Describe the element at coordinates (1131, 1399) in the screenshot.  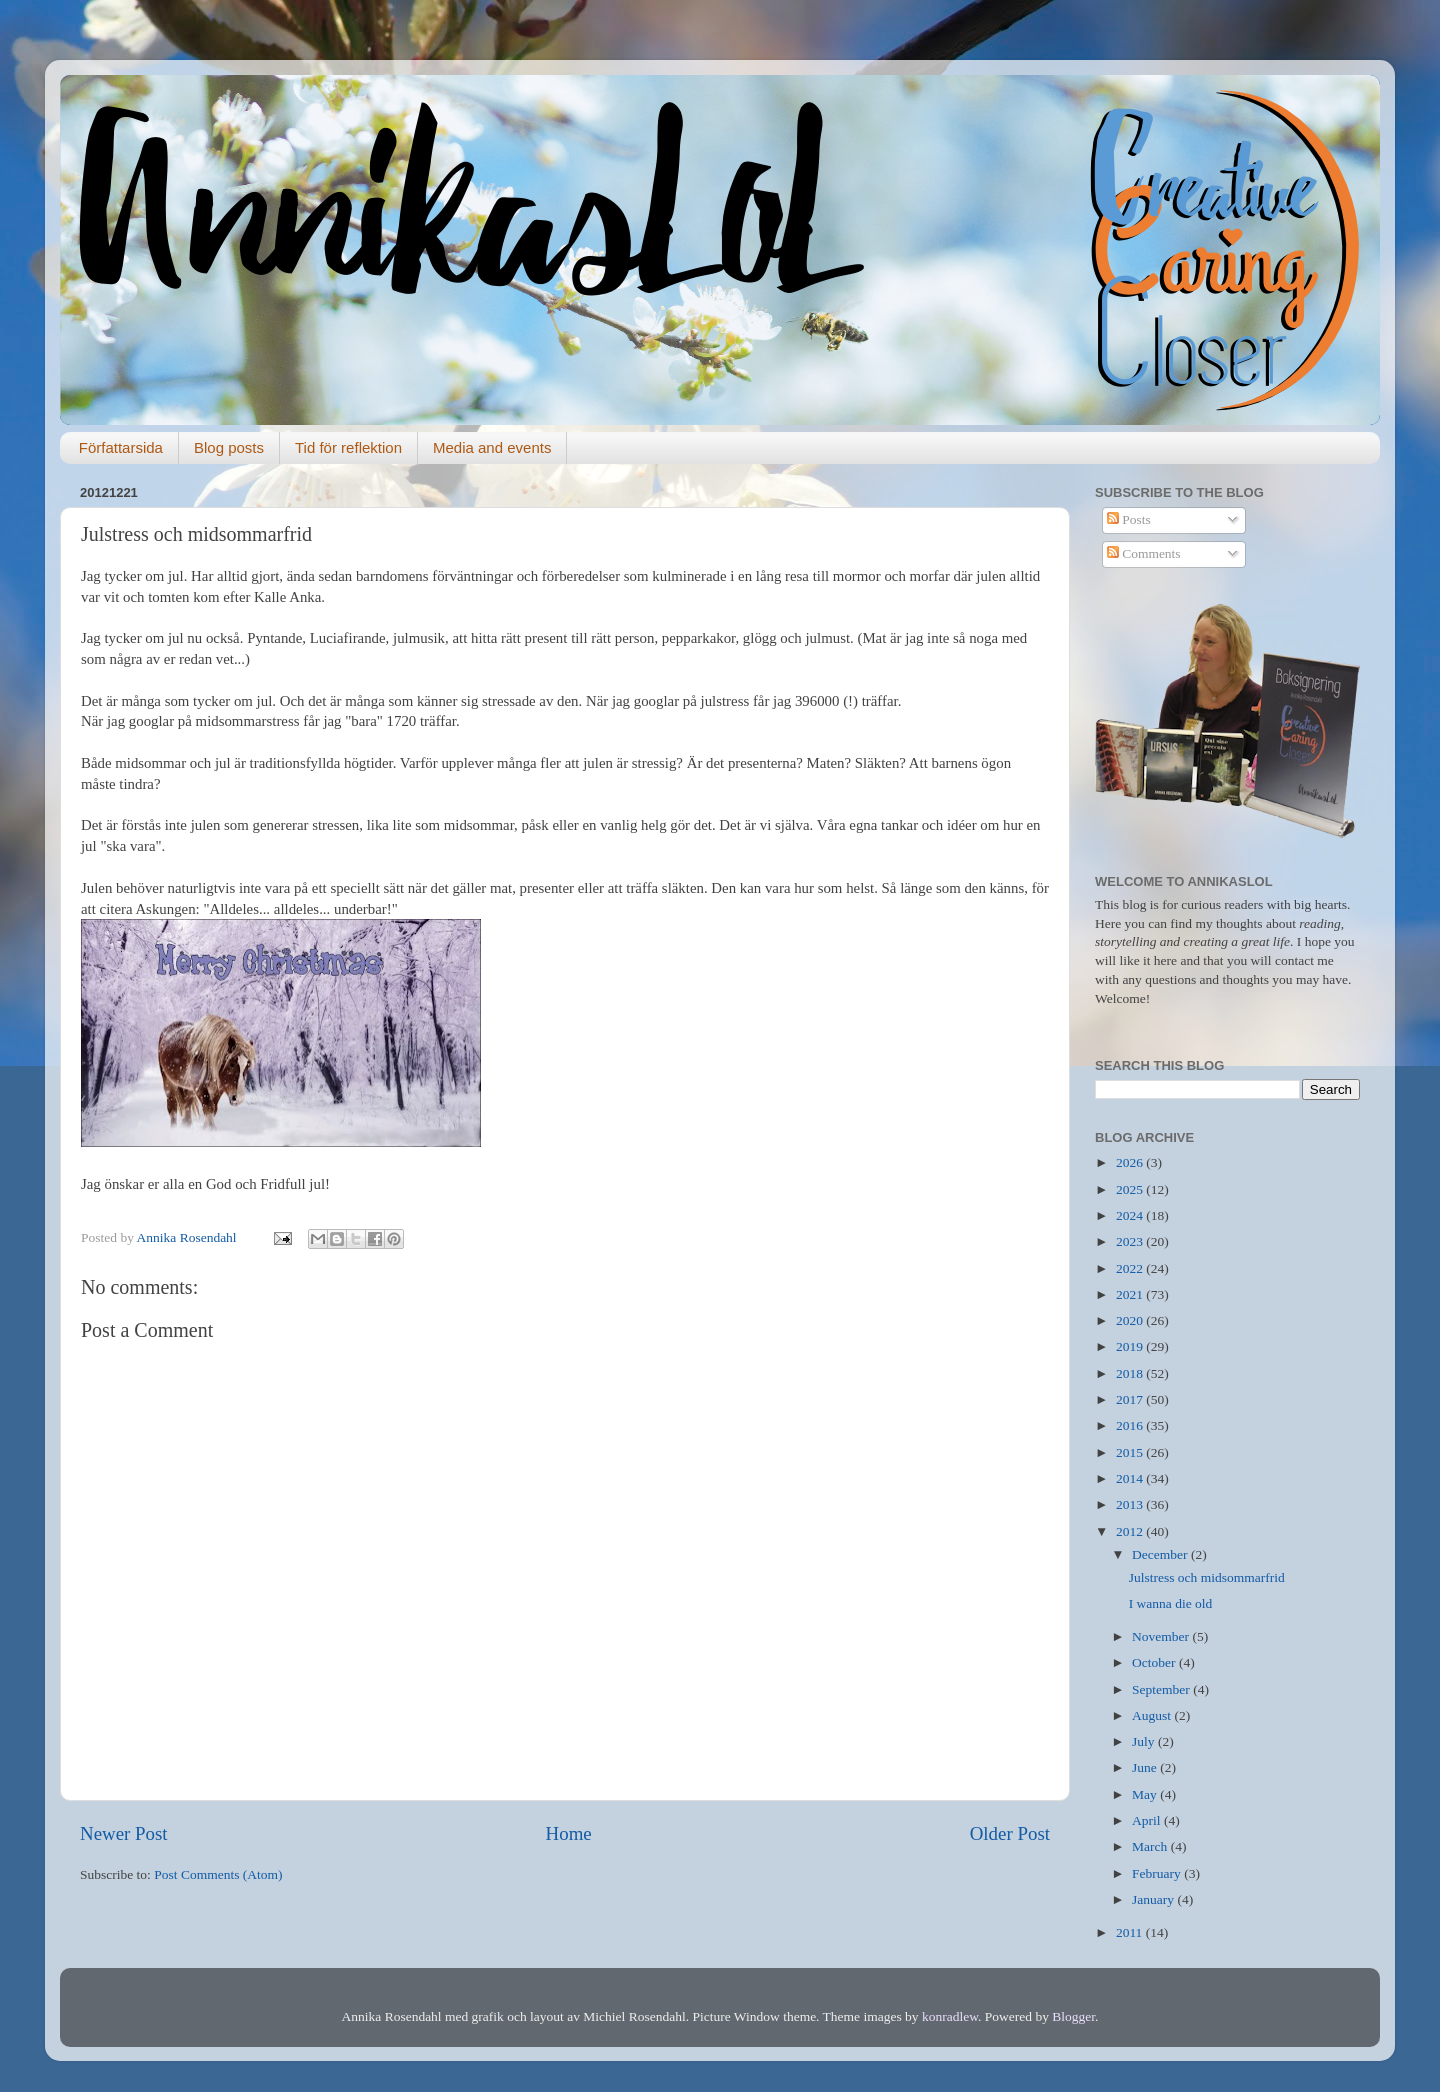
I see `2017` at that location.